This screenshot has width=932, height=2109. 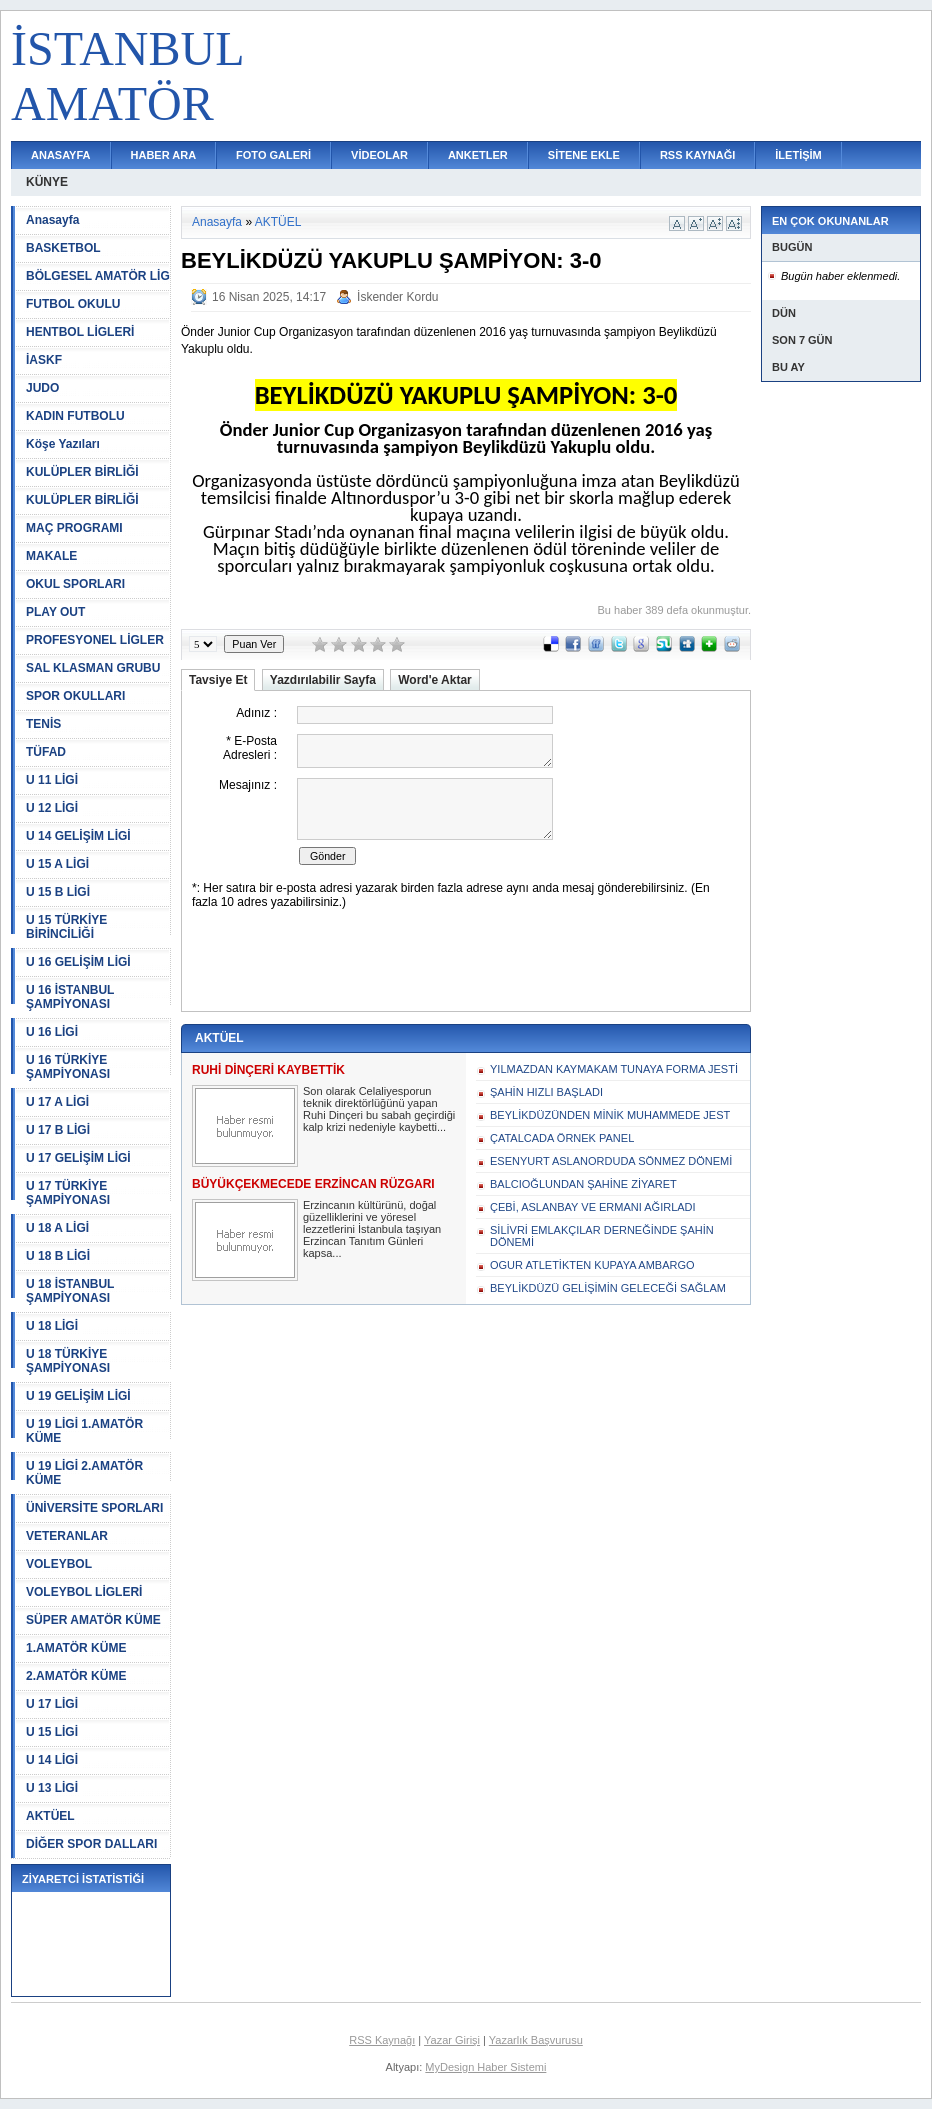 What do you see at coordinates (57, 1102) in the screenshot?
I see `U 17 A LİGİ` at bounding box center [57, 1102].